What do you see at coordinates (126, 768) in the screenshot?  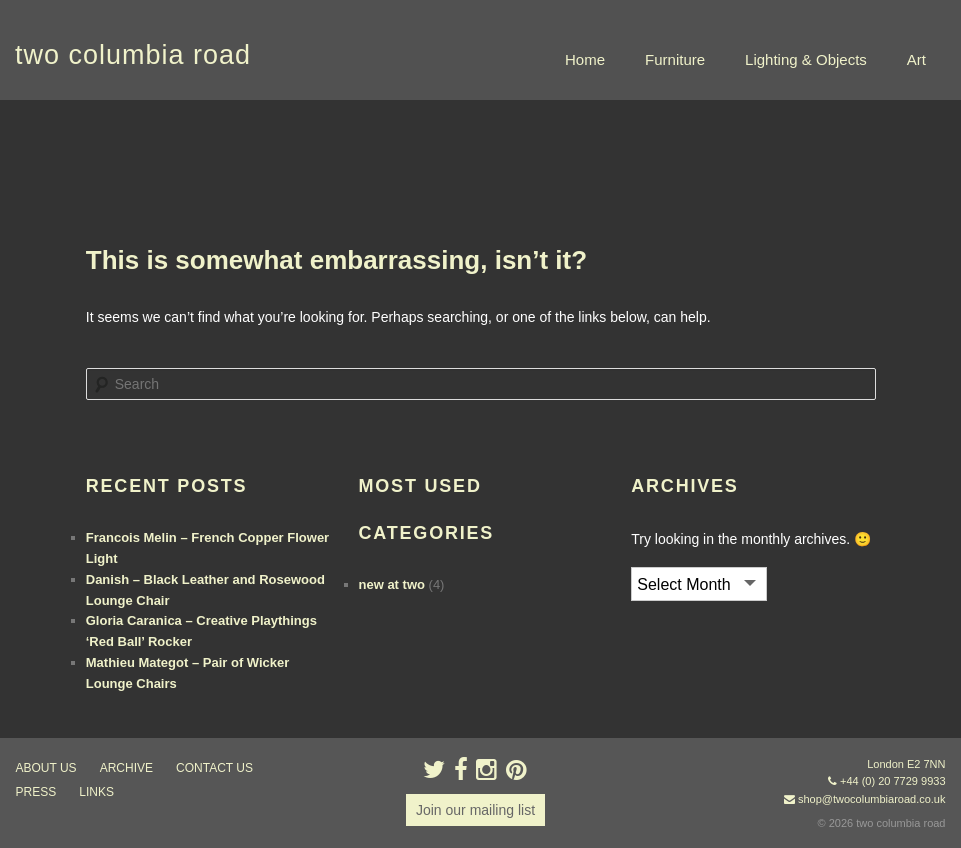 I see `ARCHIVE` at bounding box center [126, 768].